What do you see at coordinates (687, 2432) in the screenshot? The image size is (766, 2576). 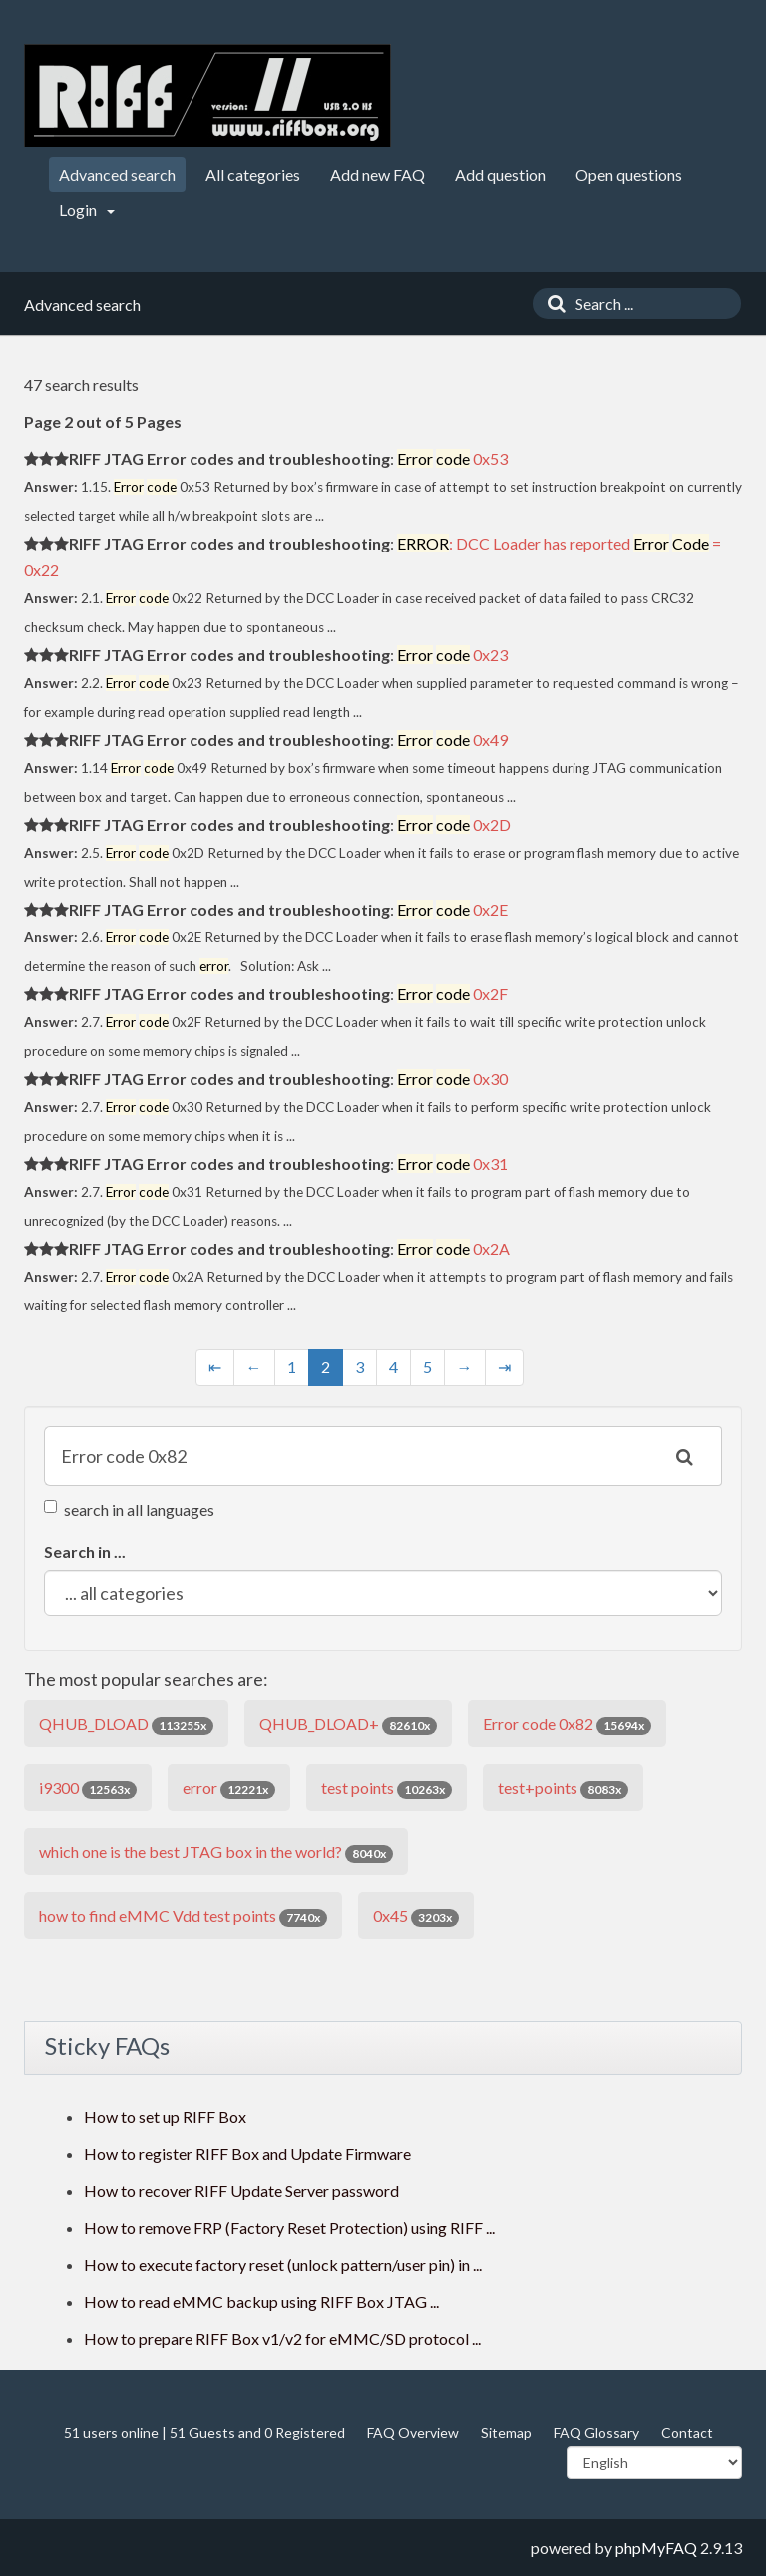 I see `Contact` at bounding box center [687, 2432].